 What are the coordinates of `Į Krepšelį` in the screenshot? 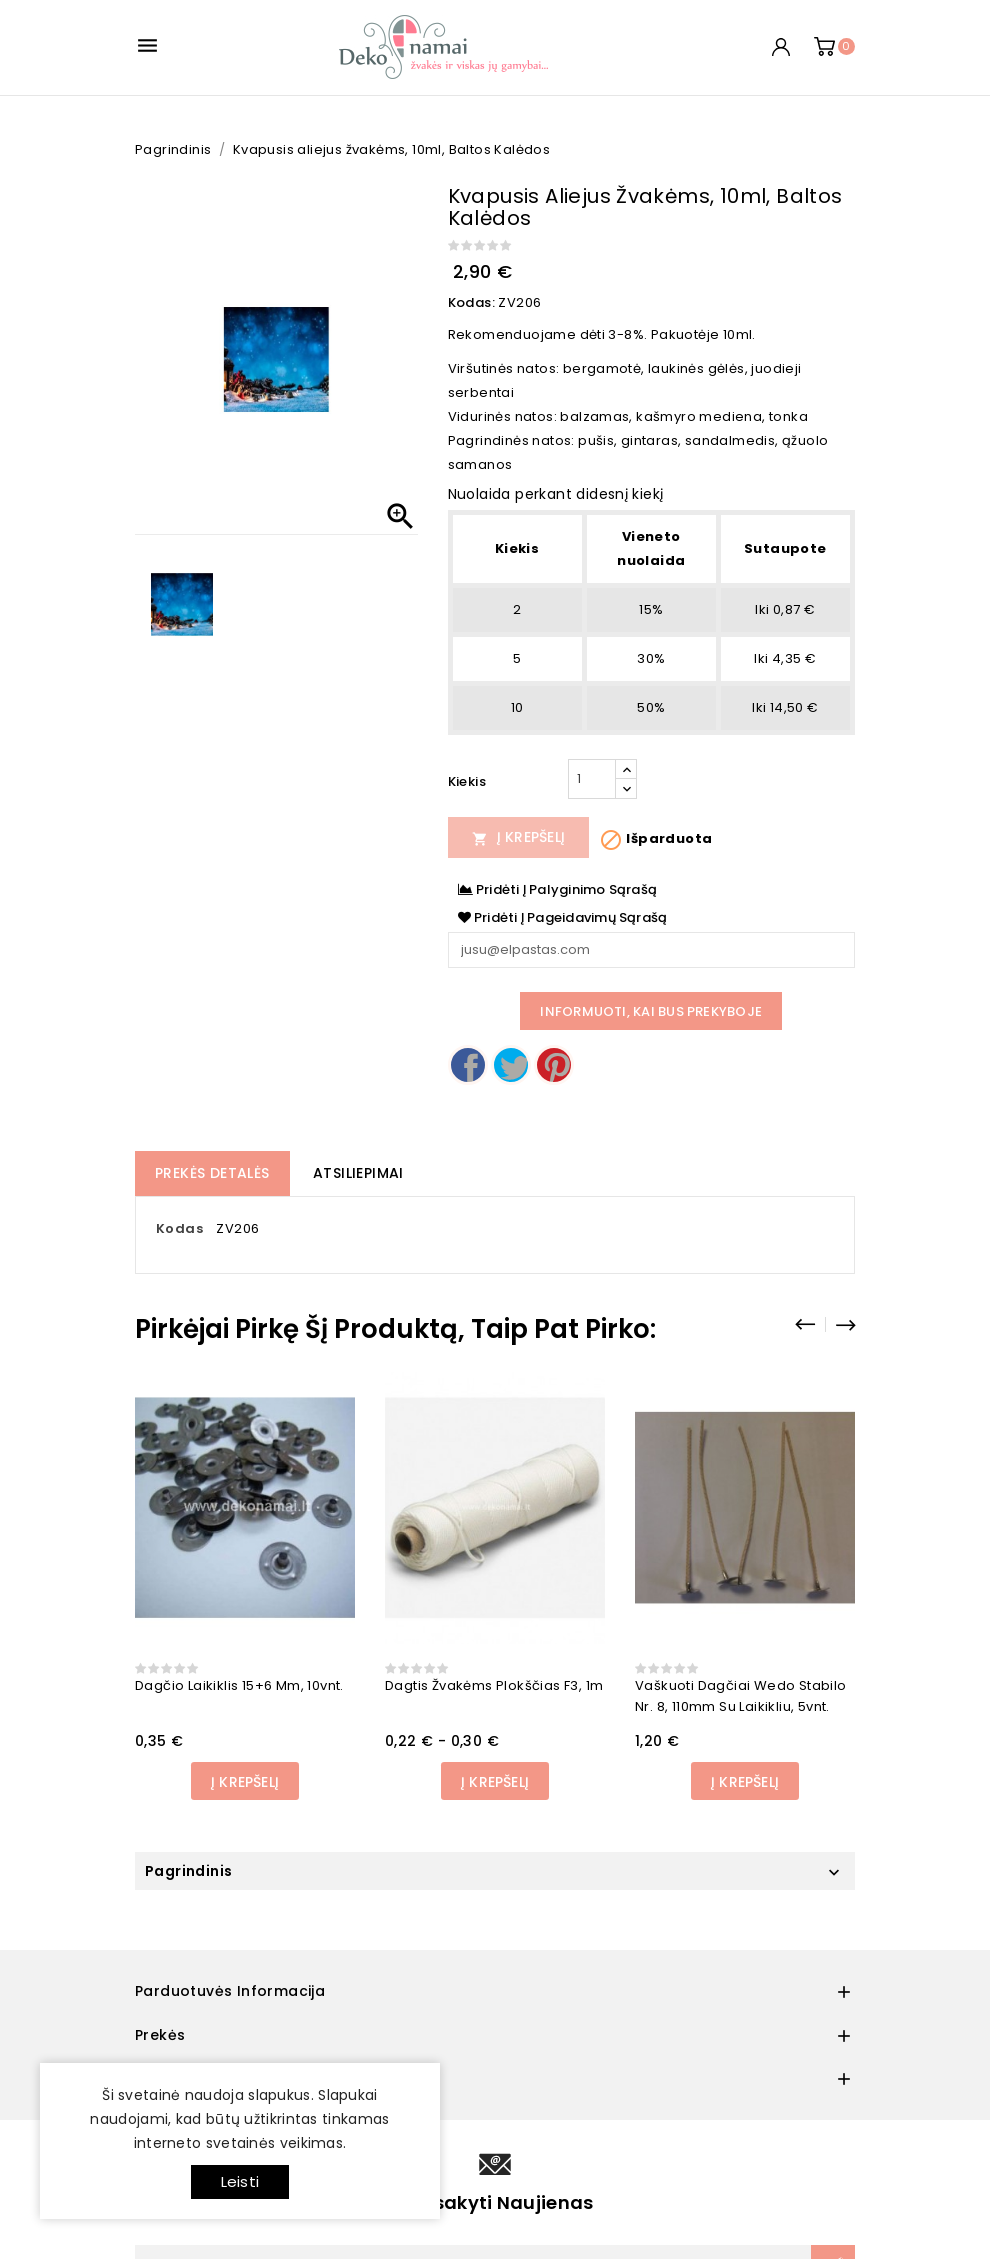 It's located at (519, 837).